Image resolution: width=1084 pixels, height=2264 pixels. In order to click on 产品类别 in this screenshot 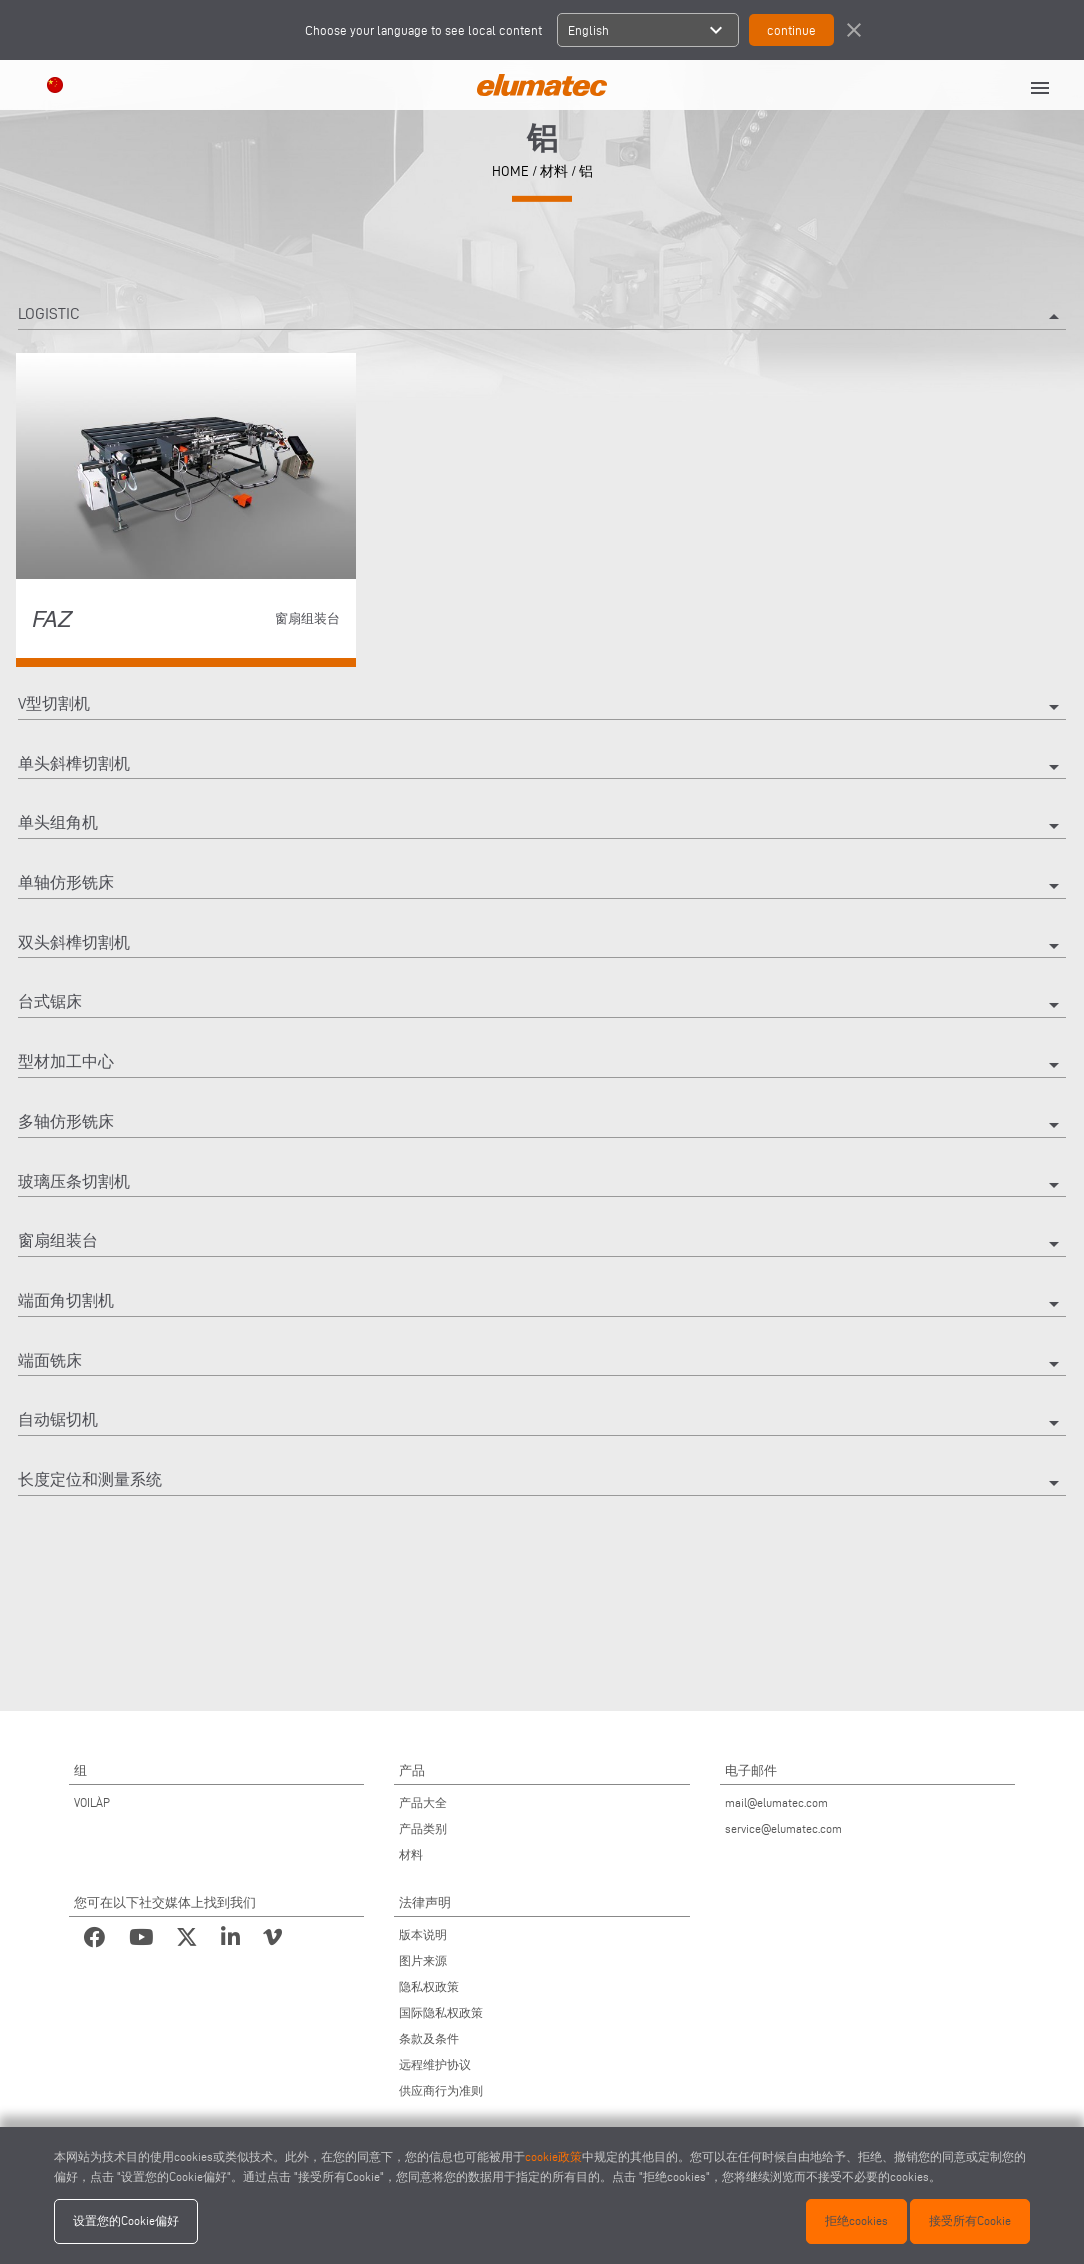, I will do `click(423, 1828)`.